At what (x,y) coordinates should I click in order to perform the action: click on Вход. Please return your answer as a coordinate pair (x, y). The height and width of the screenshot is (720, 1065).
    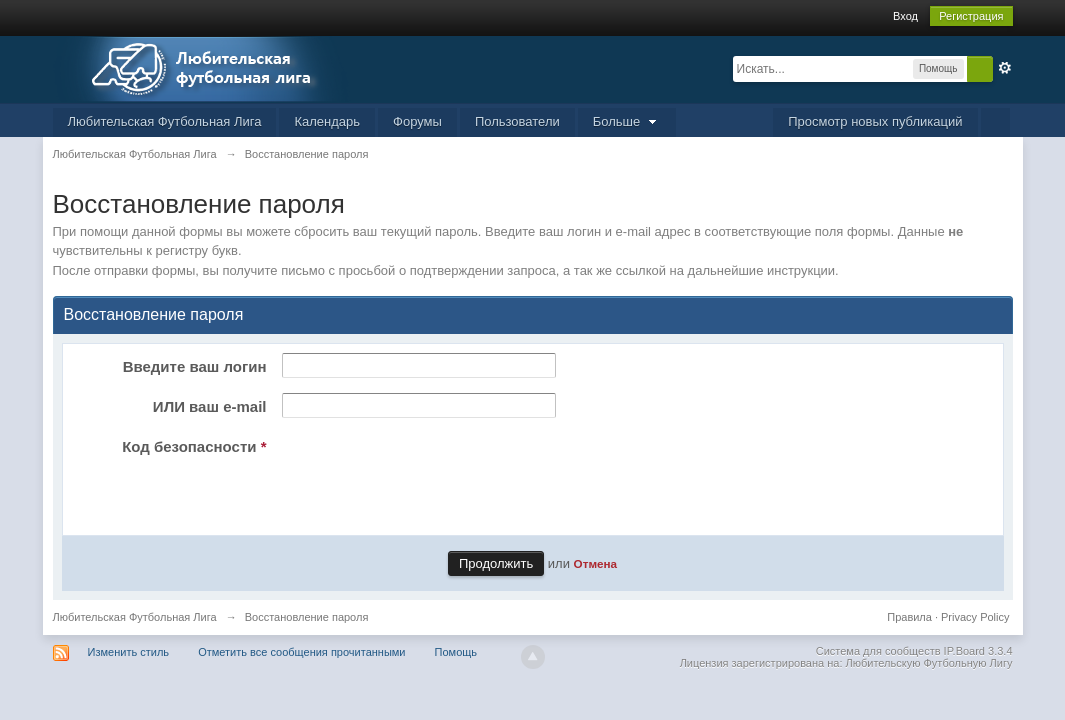
    Looking at the image, I should click on (905, 16).